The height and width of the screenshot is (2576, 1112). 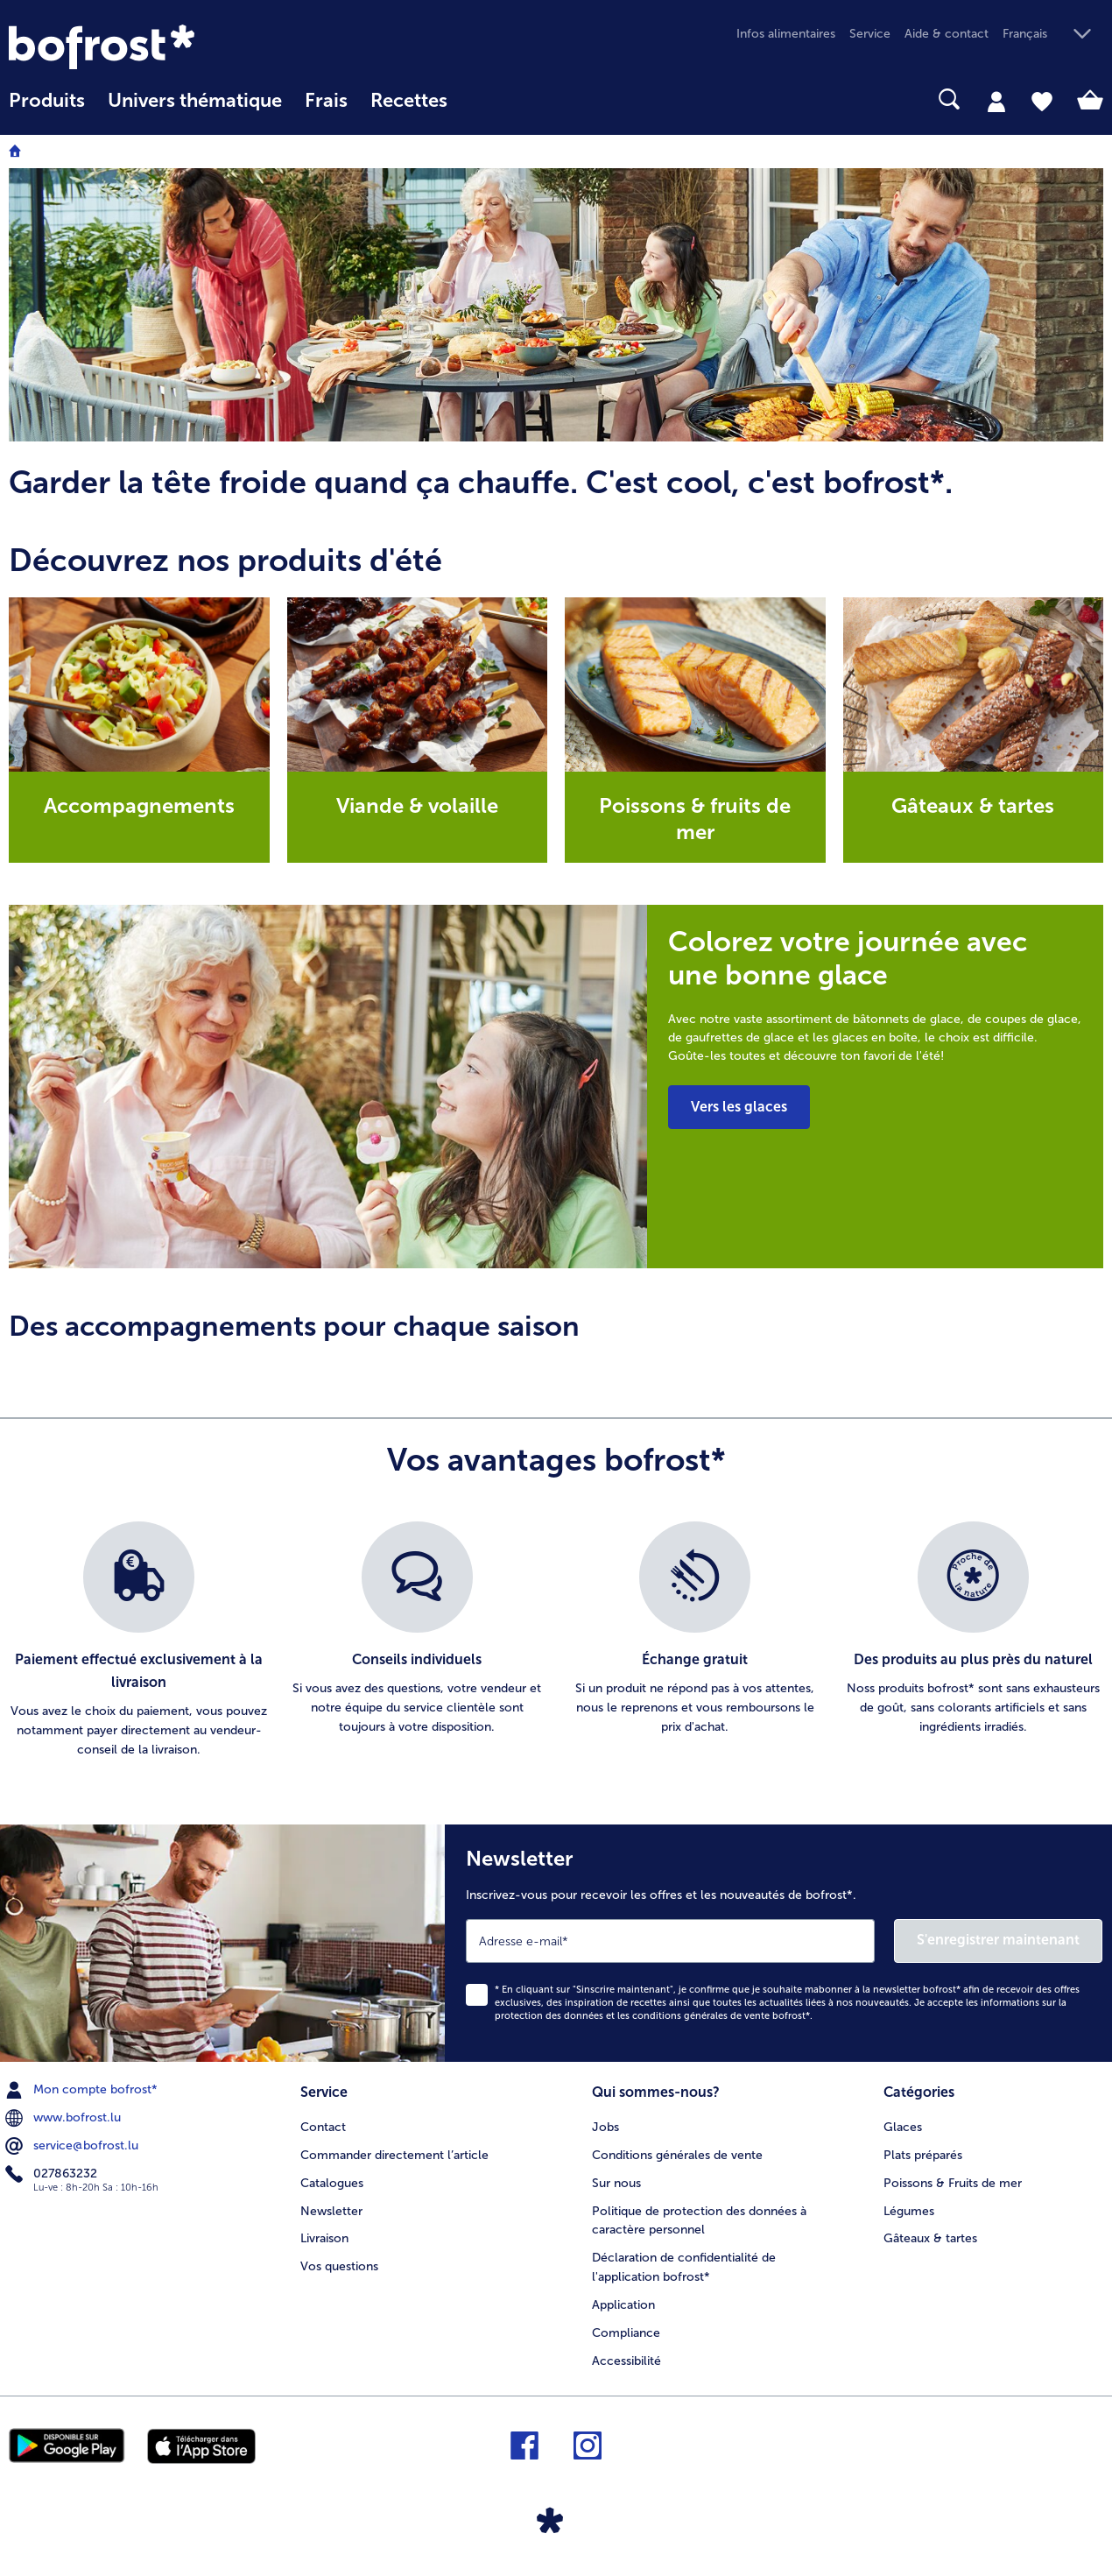 I want to click on Accessibilité [menuitem], so click(x=626, y=2361).